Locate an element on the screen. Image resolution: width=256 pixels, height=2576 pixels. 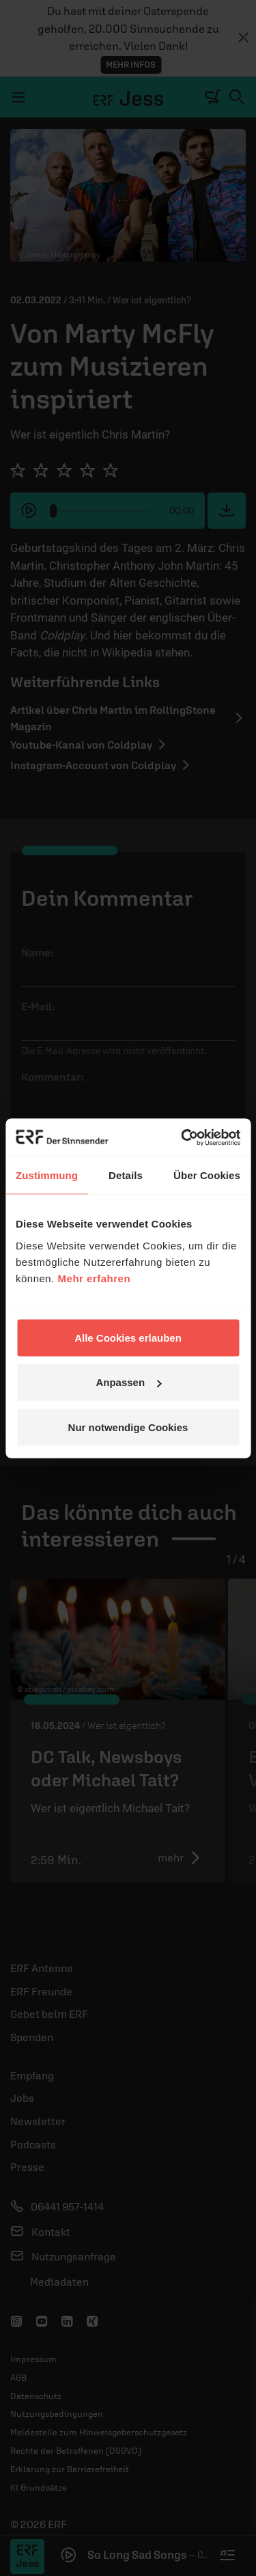
[Cookiebot von Usercentrics - öffnet in einem neuen Fenster] is located at coordinates (182, 1137).